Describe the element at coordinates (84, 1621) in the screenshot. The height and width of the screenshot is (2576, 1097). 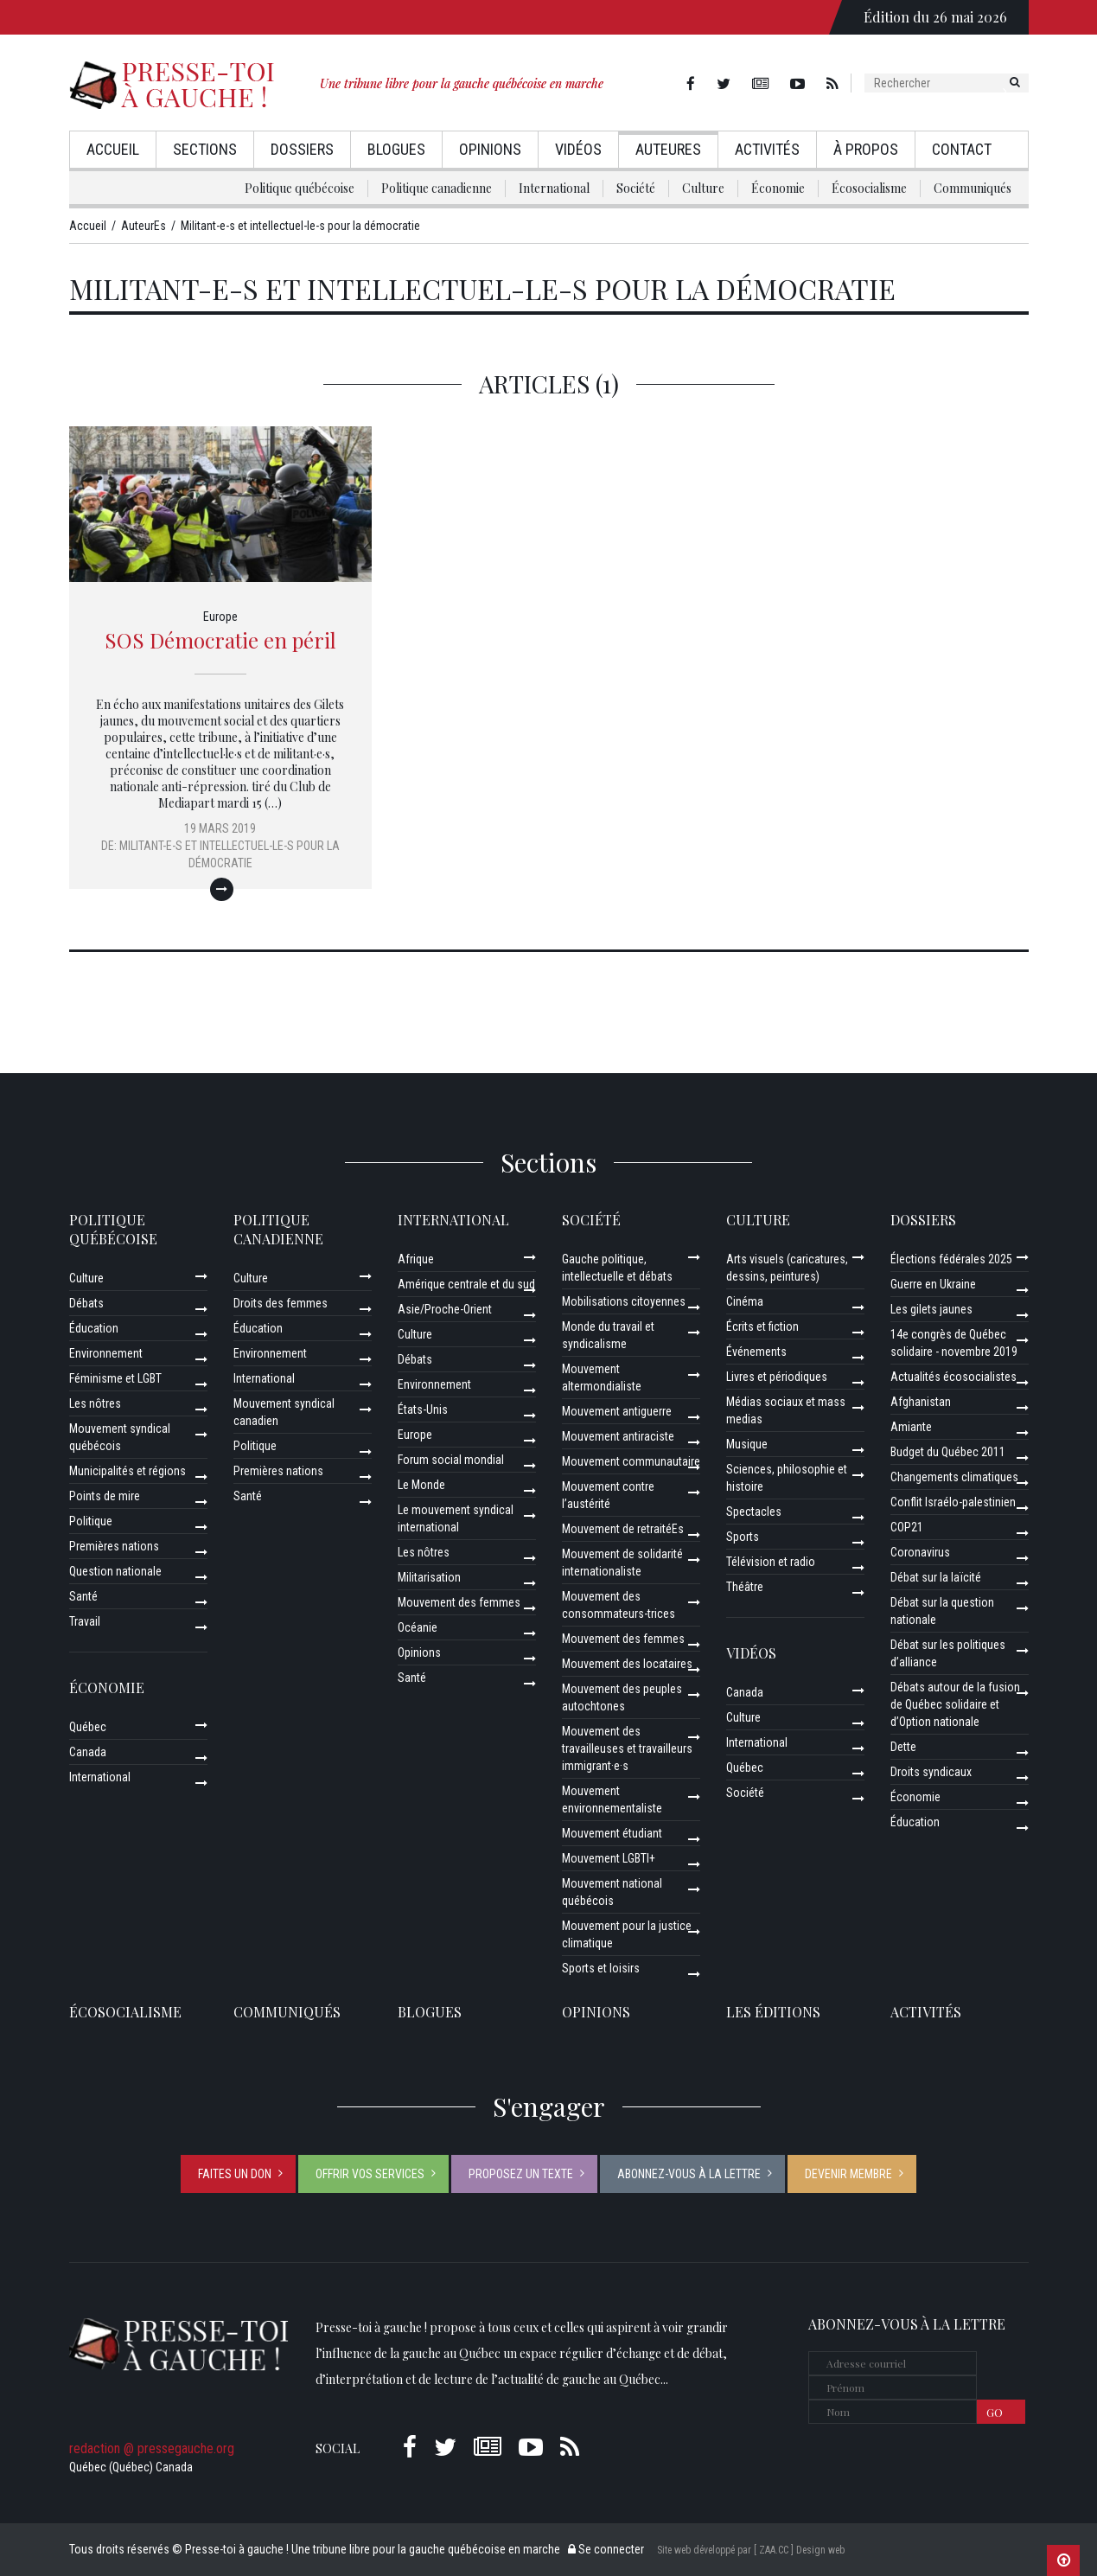
I see `Travail` at that location.